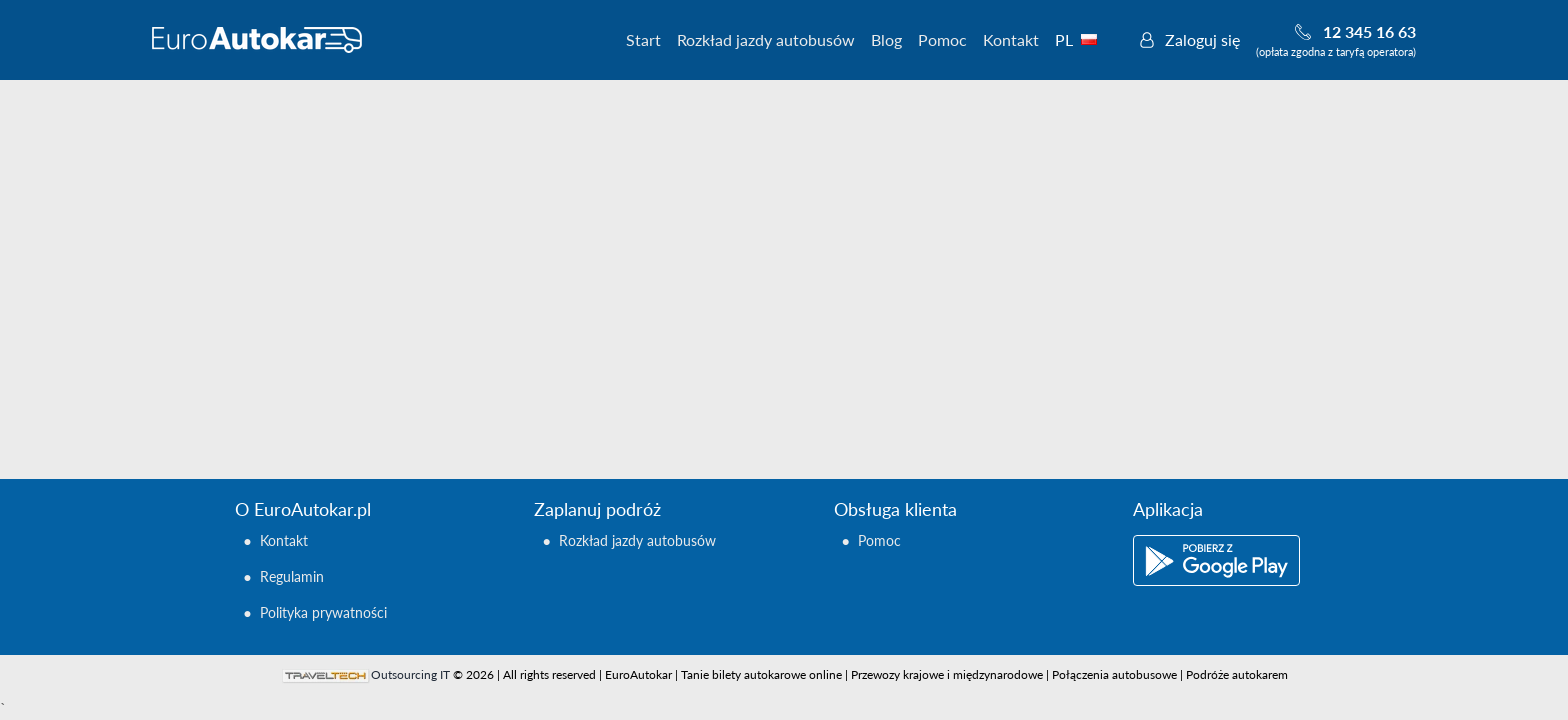 The height and width of the screenshot is (720, 1568). What do you see at coordinates (1087, 39) in the screenshot?
I see `PL` at bounding box center [1087, 39].